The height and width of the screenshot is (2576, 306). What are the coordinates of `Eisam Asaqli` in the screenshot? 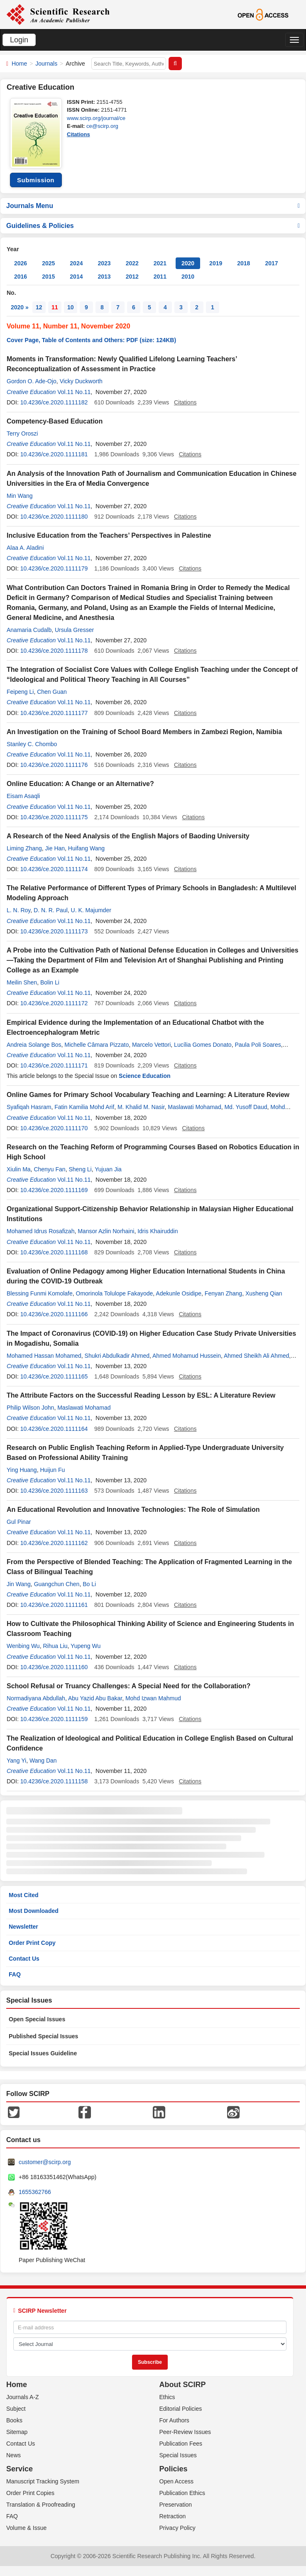 It's located at (23, 796).